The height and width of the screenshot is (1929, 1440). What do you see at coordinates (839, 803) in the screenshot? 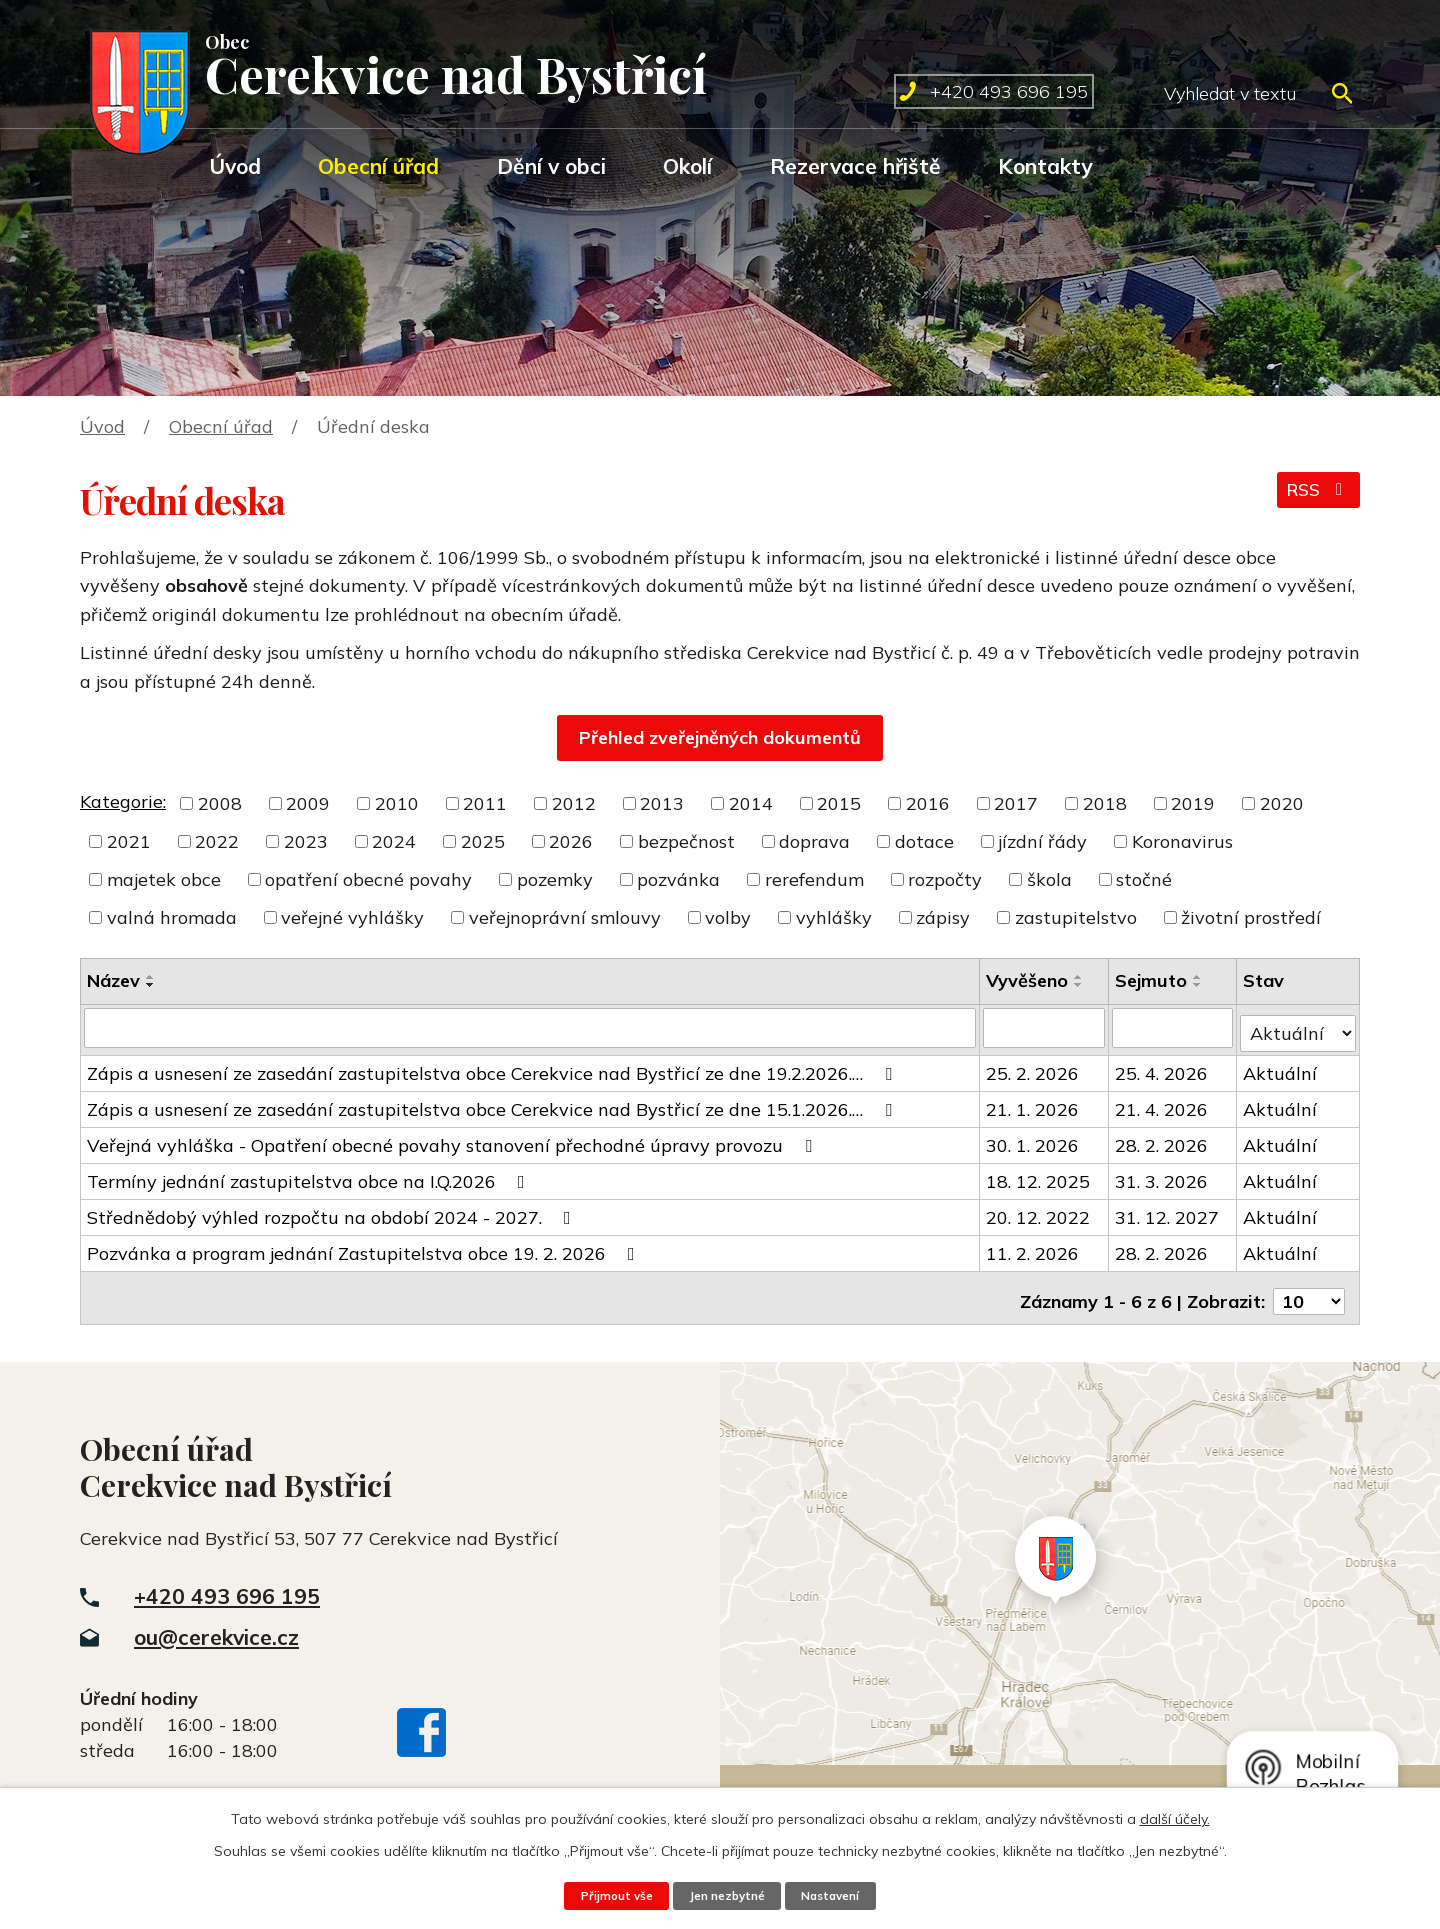
I see `2015` at bounding box center [839, 803].